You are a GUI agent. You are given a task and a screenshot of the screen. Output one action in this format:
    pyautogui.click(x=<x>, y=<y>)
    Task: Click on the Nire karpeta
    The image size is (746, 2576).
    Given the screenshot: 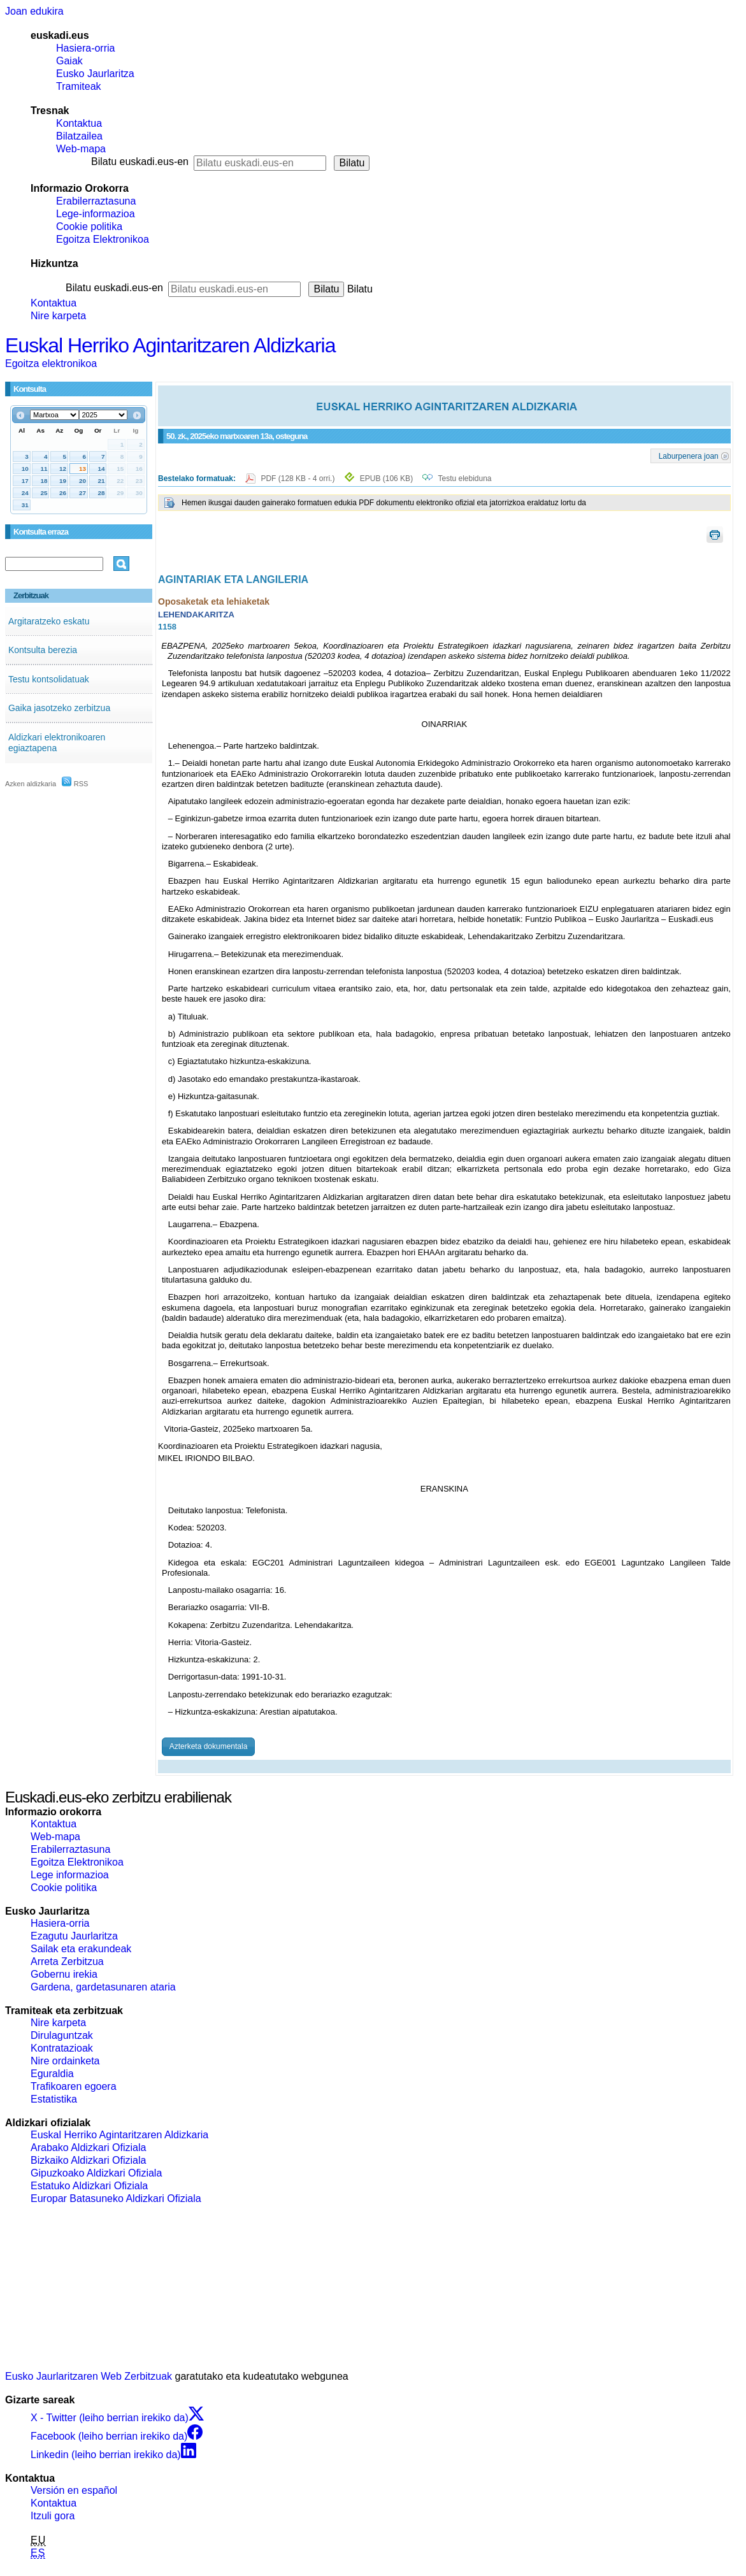 What is the action you would take?
    pyautogui.click(x=58, y=315)
    